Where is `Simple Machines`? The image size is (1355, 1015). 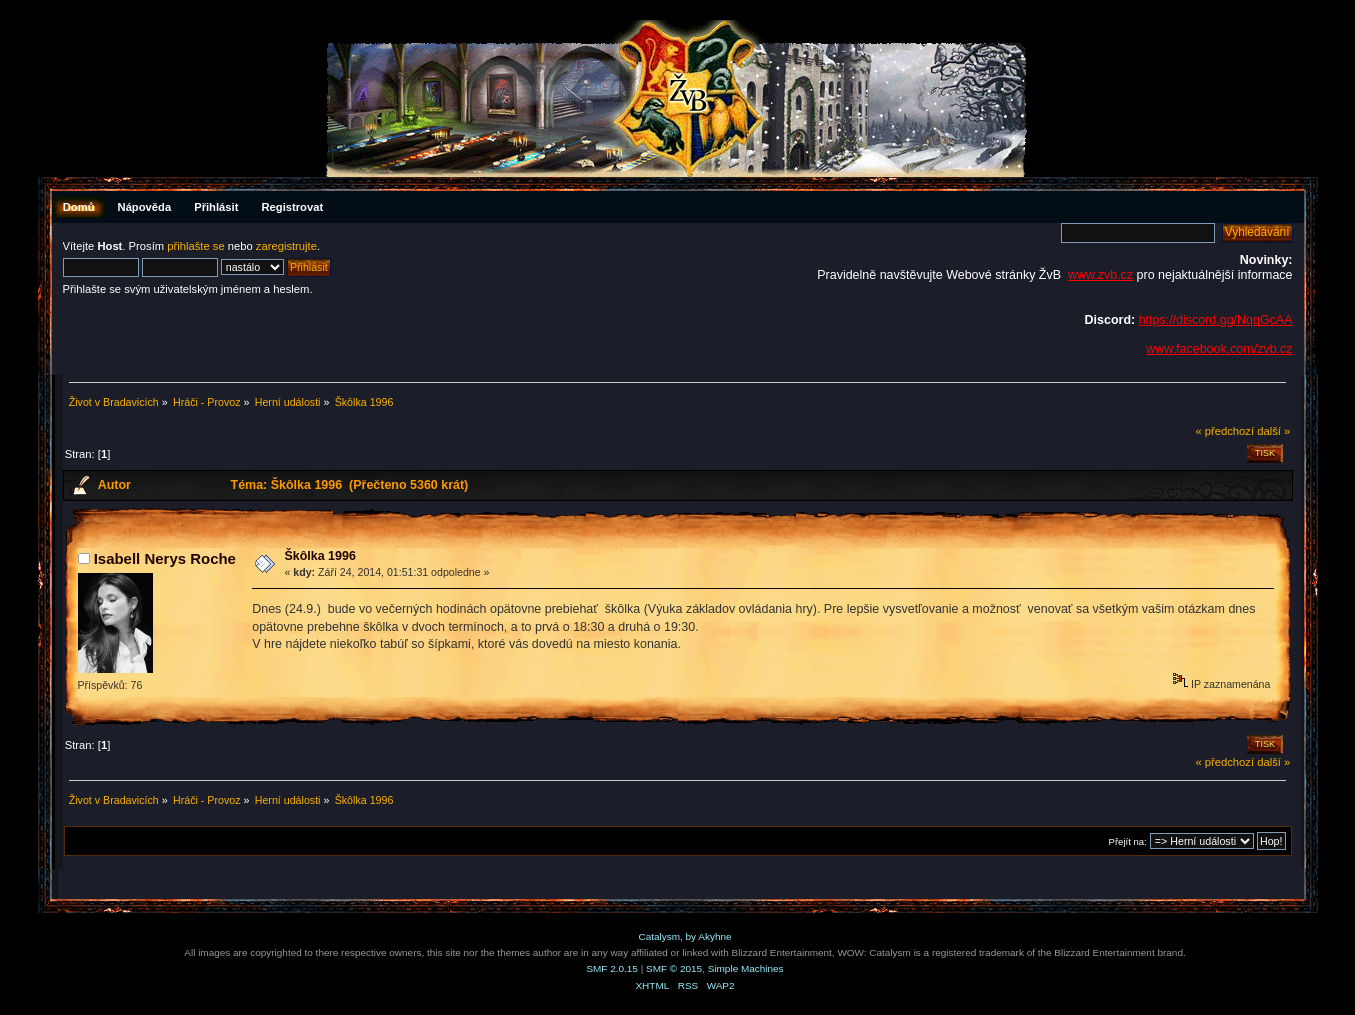
Simple Machines is located at coordinates (746, 968).